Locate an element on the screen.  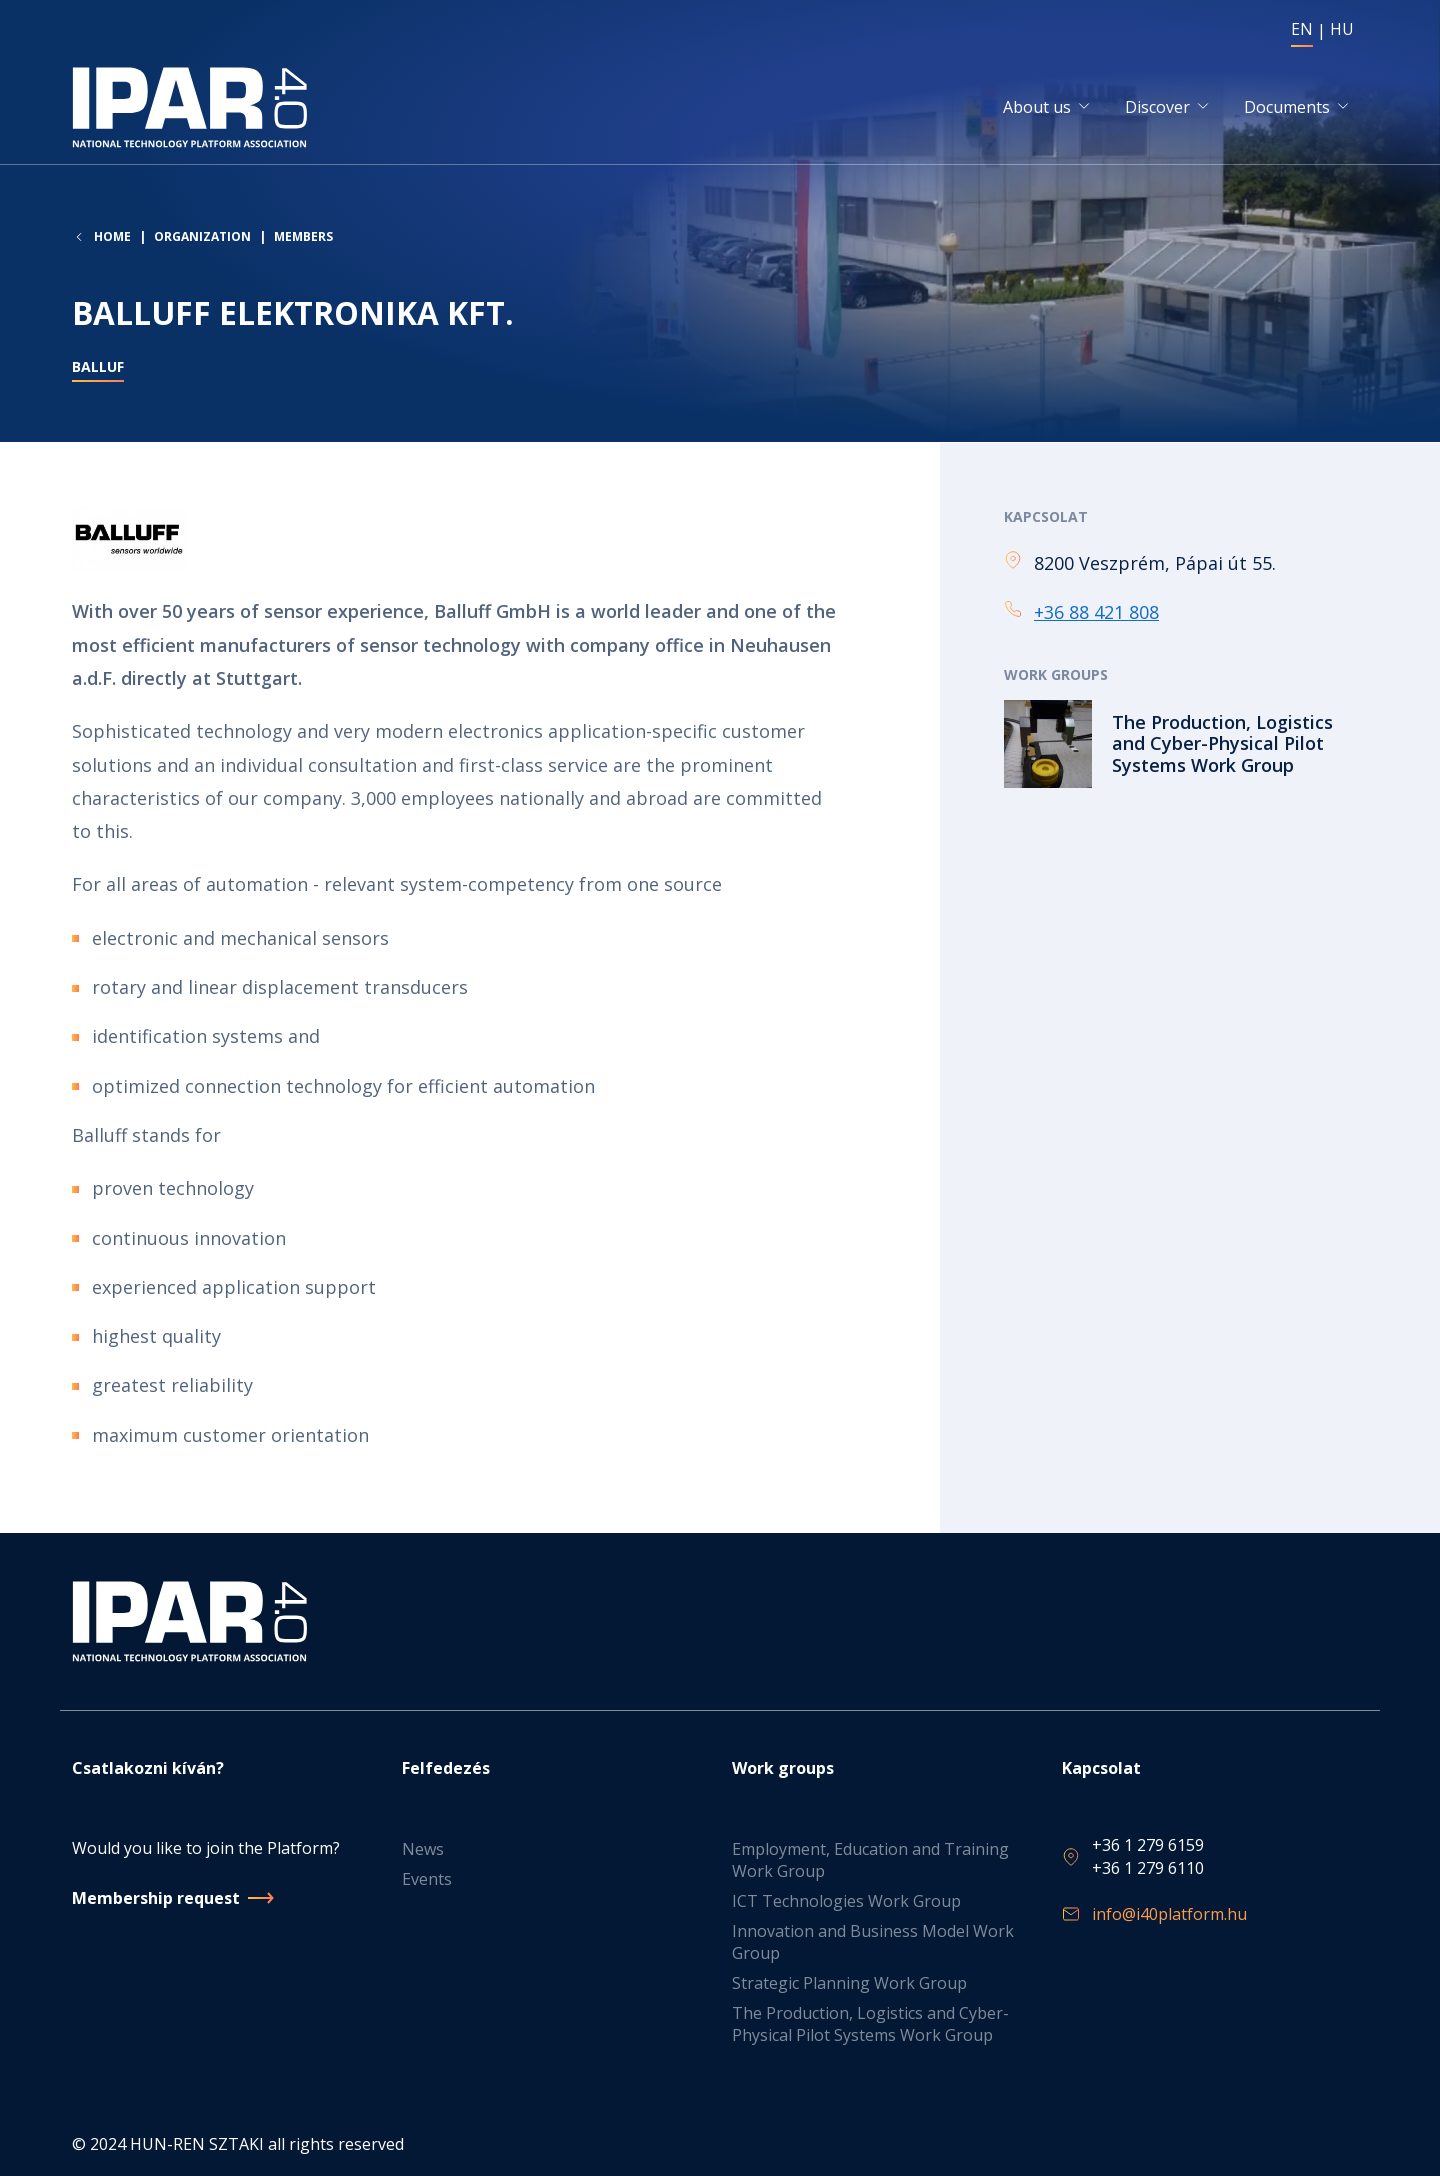
balluf is located at coordinates (98, 369).